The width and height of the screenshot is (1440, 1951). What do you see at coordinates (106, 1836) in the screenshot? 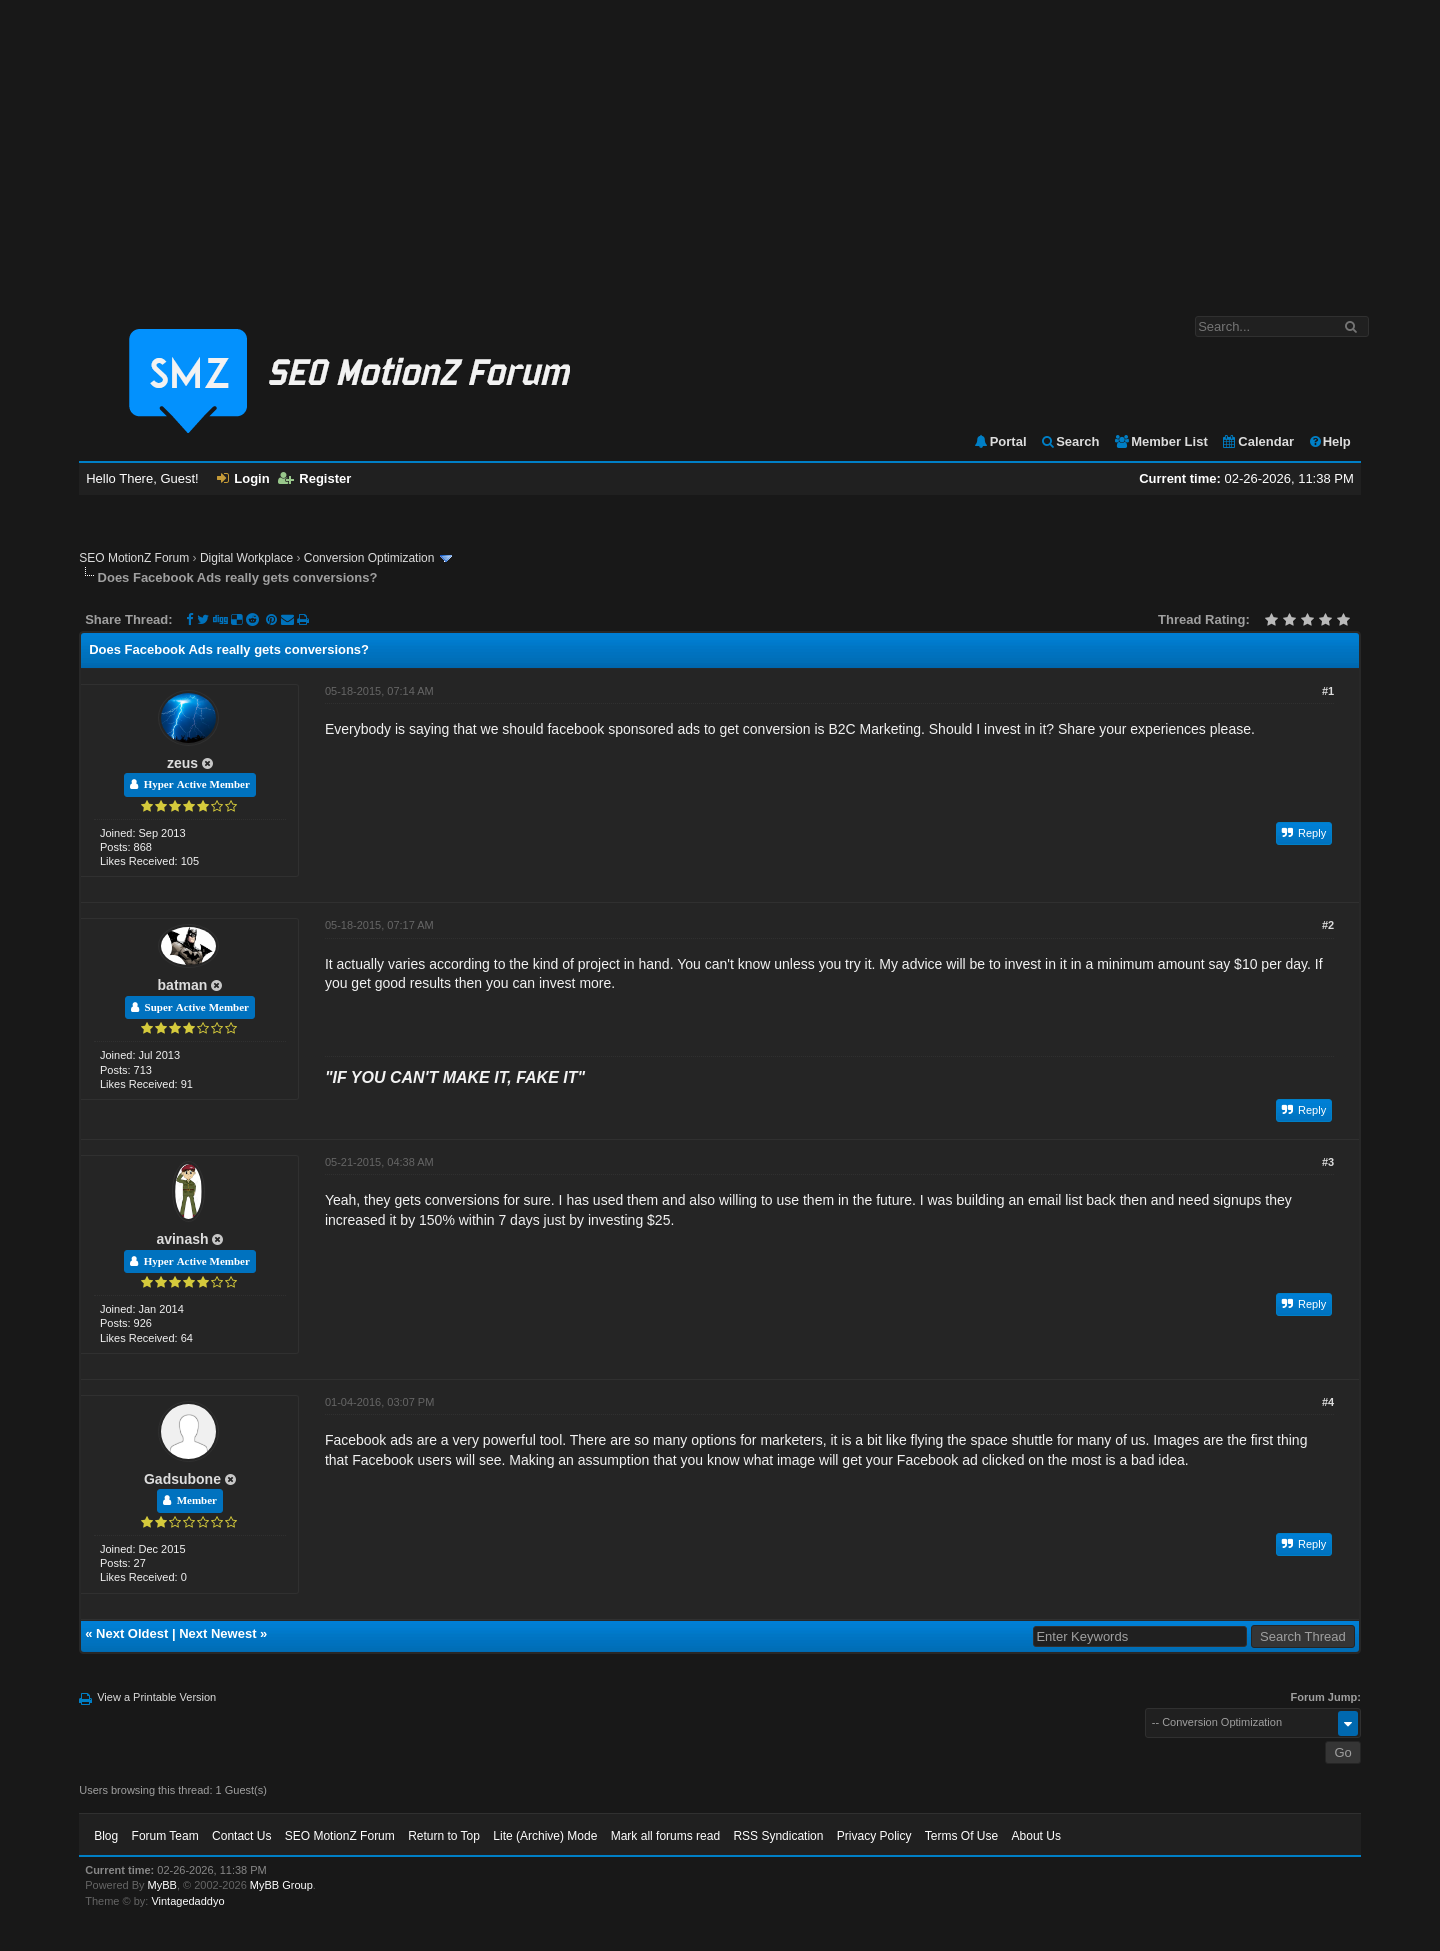
I see `Blog` at bounding box center [106, 1836].